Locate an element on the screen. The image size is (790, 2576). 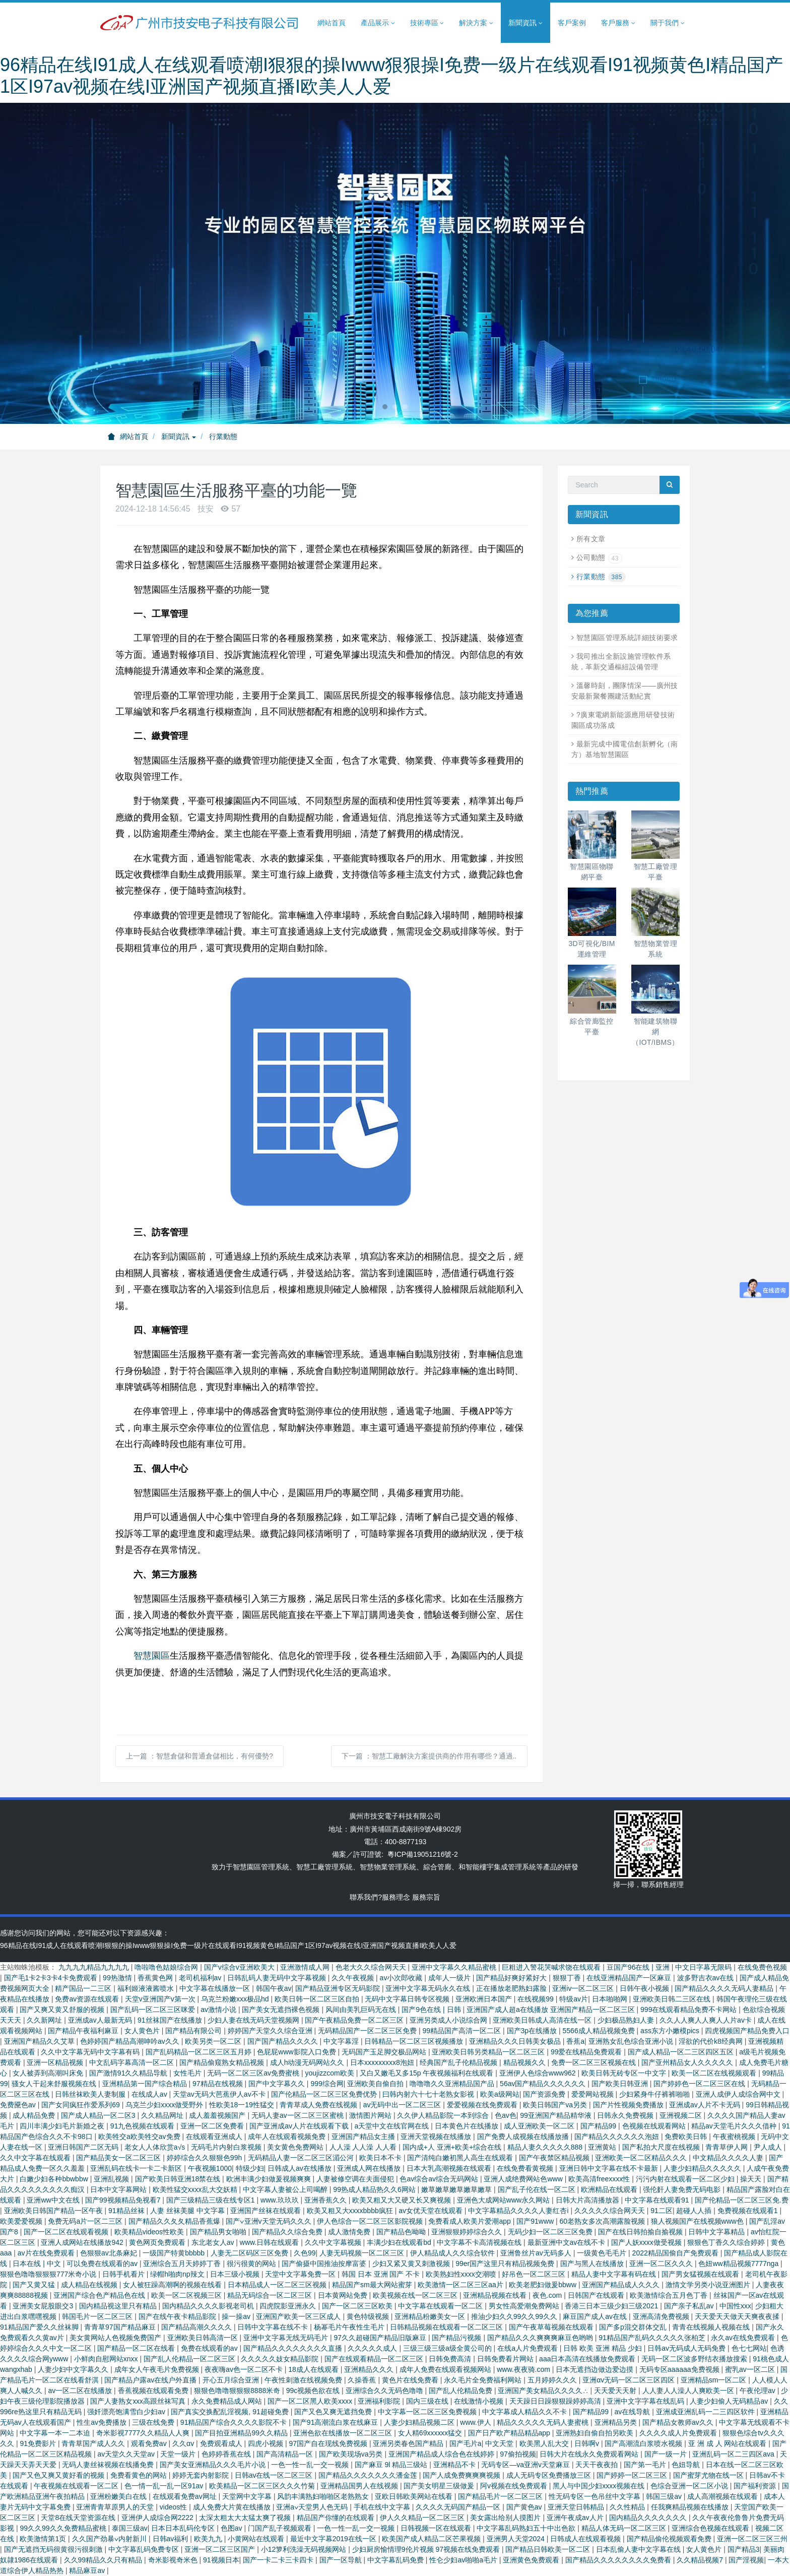
少妇又紧又黄又刺激视频 is located at coordinates (412, 2263).